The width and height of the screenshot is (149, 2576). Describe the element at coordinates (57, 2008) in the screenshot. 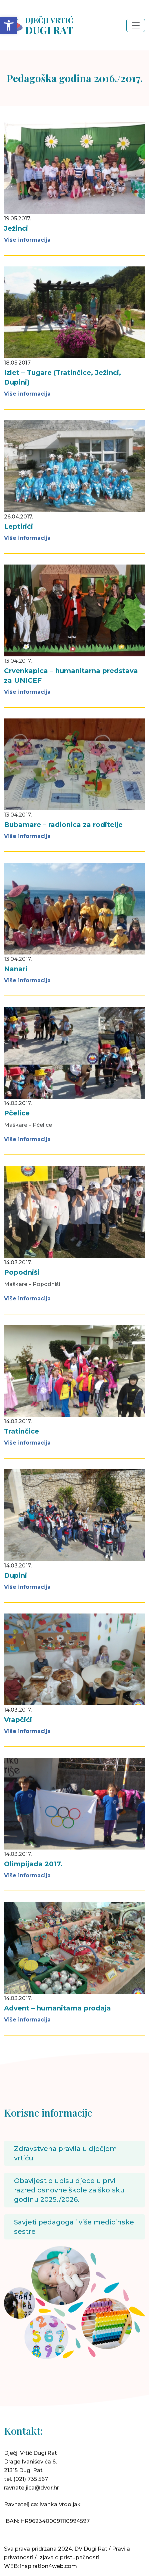

I see `Advent – humanitarna prodaja` at that location.